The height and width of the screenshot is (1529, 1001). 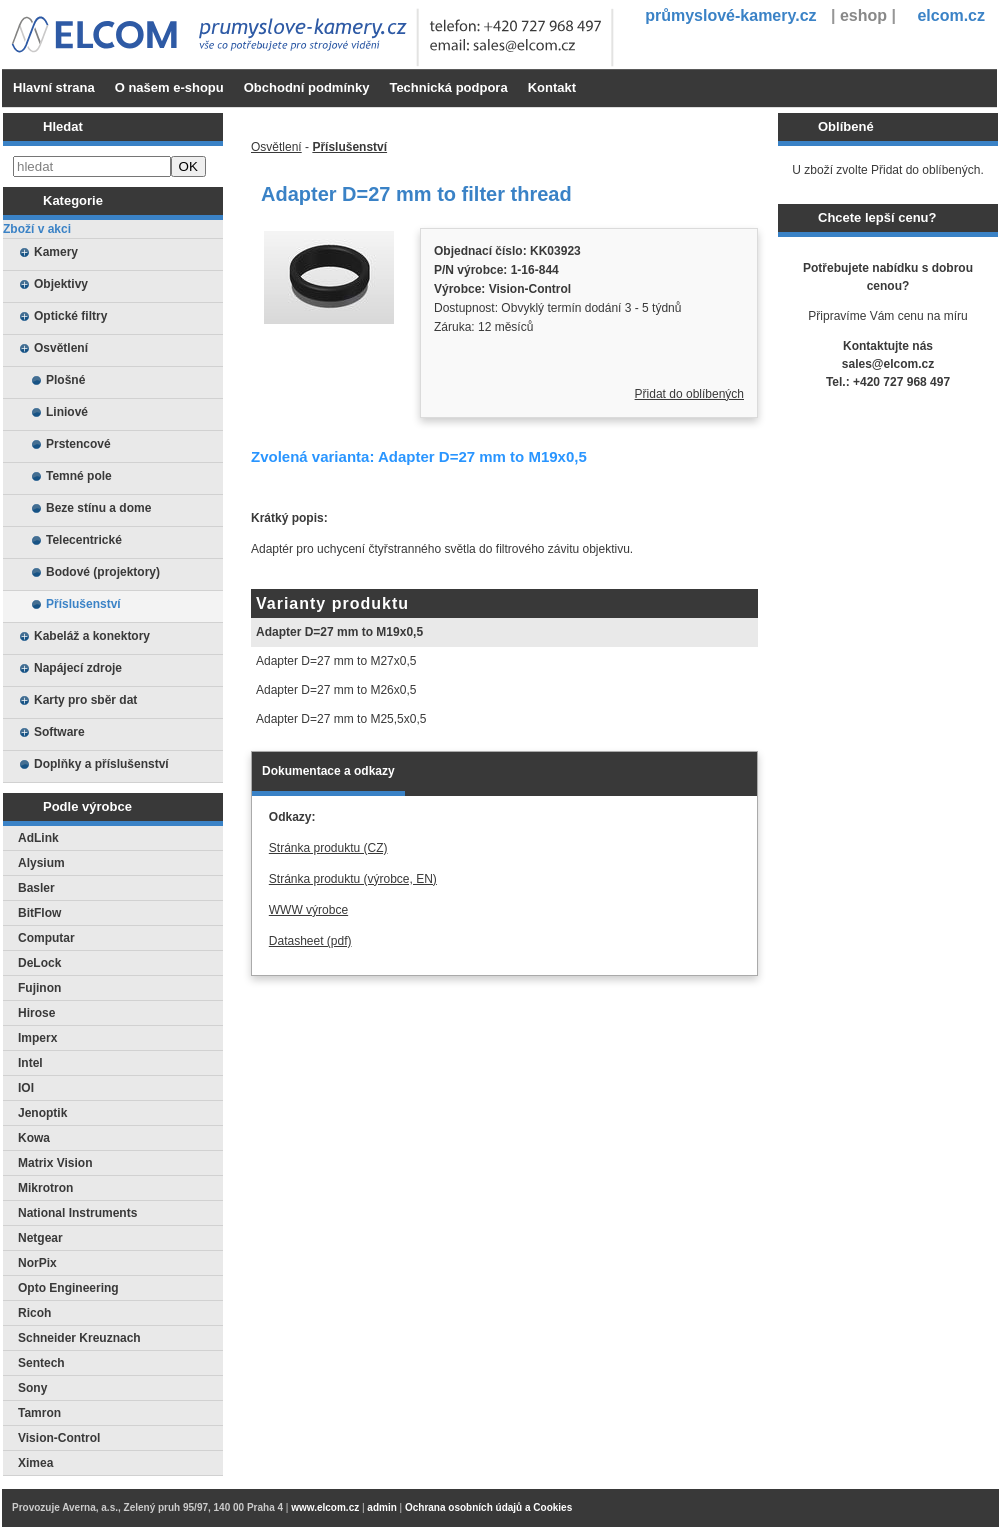 I want to click on Datasheet (pdf), so click(x=310, y=941).